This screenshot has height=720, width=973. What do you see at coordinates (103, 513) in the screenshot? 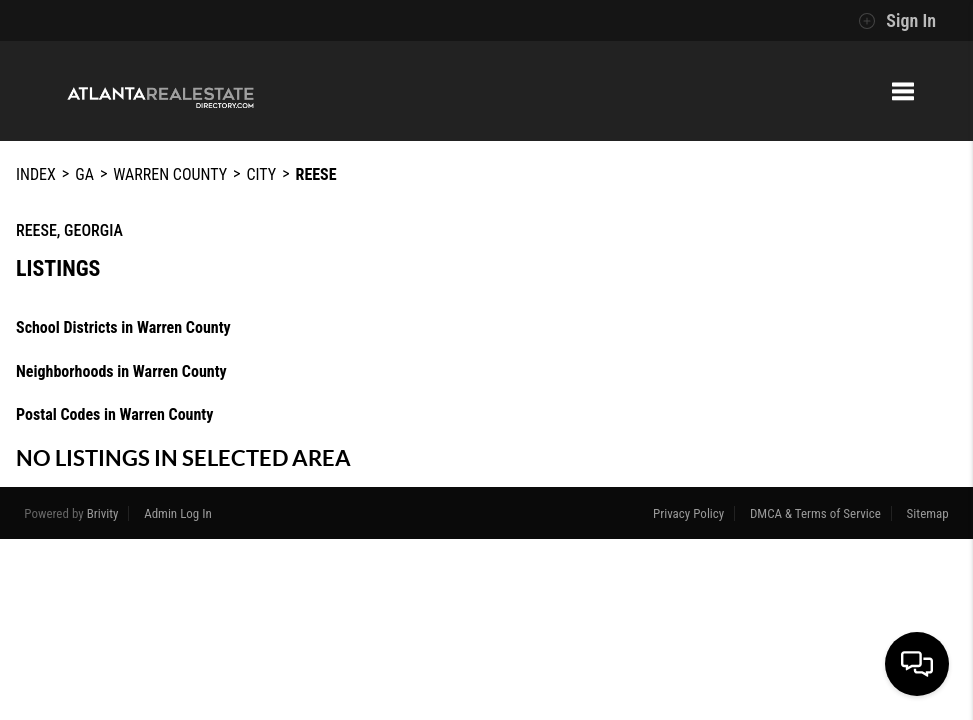
I see `Brivity` at bounding box center [103, 513].